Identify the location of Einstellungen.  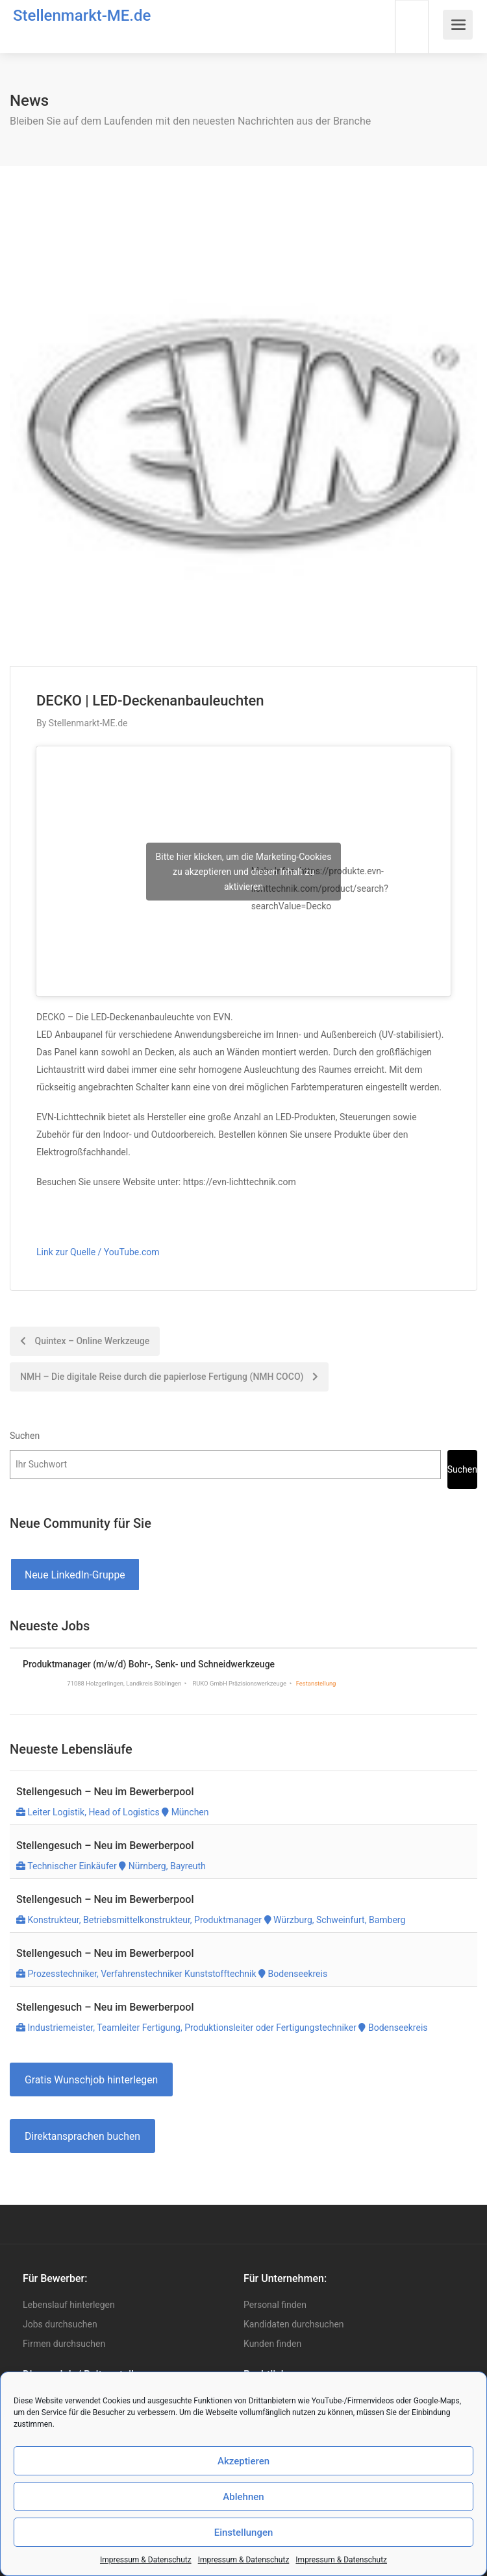
(243, 2532).